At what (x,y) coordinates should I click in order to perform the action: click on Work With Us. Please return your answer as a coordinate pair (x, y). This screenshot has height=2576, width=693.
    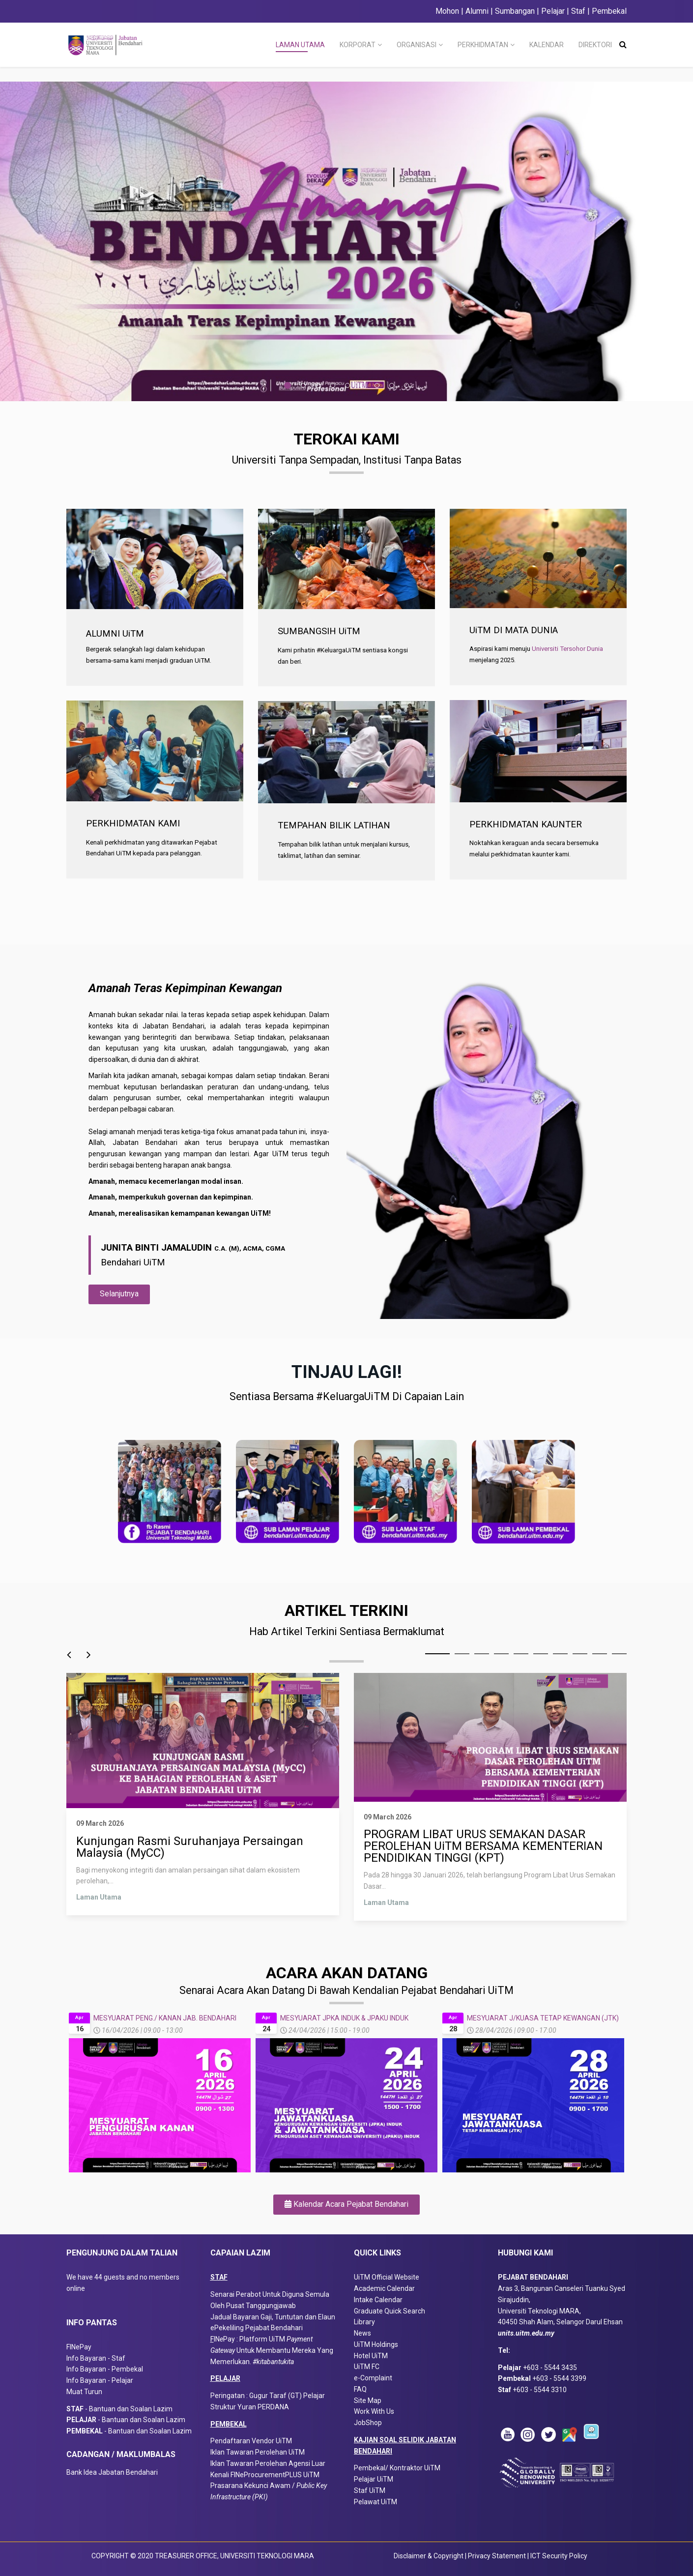
    Looking at the image, I should click on (374, 2411).